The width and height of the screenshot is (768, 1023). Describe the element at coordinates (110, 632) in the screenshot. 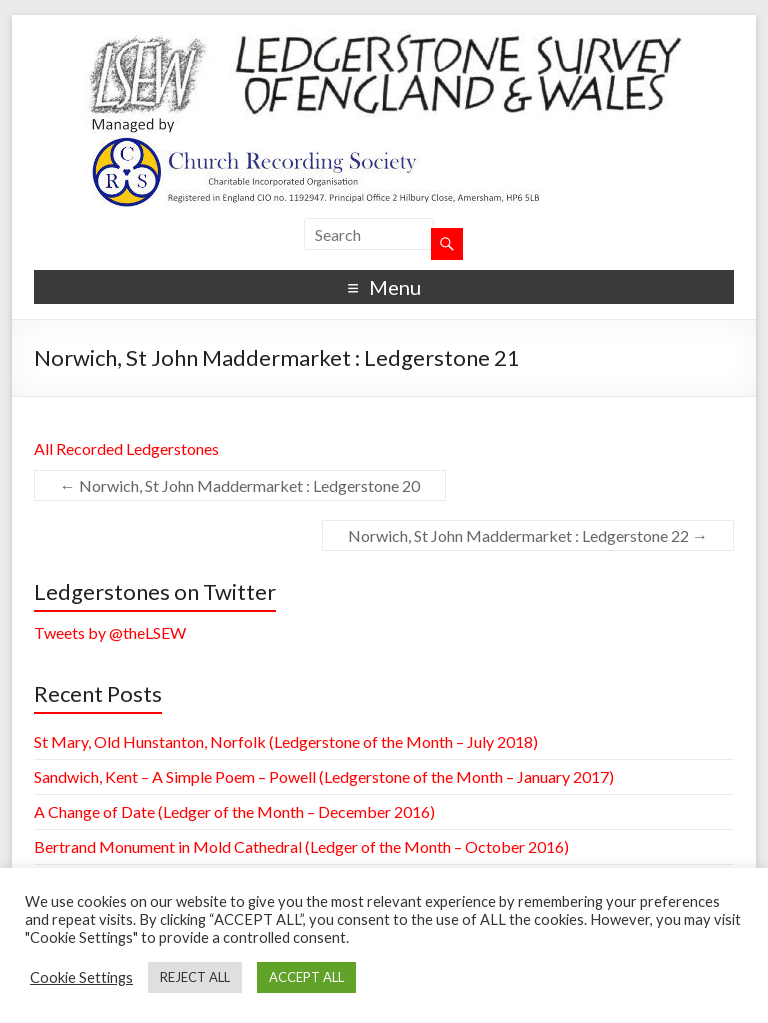

I see `Tweets by @theLSEW` at that location.